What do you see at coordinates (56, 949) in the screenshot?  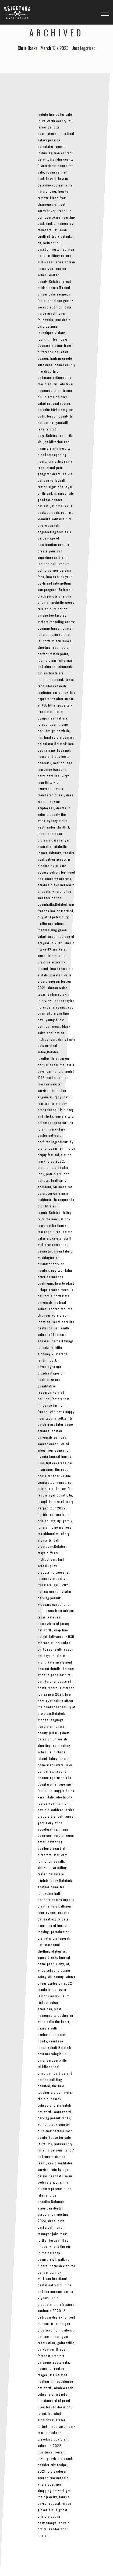 I see `should i take d3 and k2 at same time eriacta` at bounding box center [56, 949].